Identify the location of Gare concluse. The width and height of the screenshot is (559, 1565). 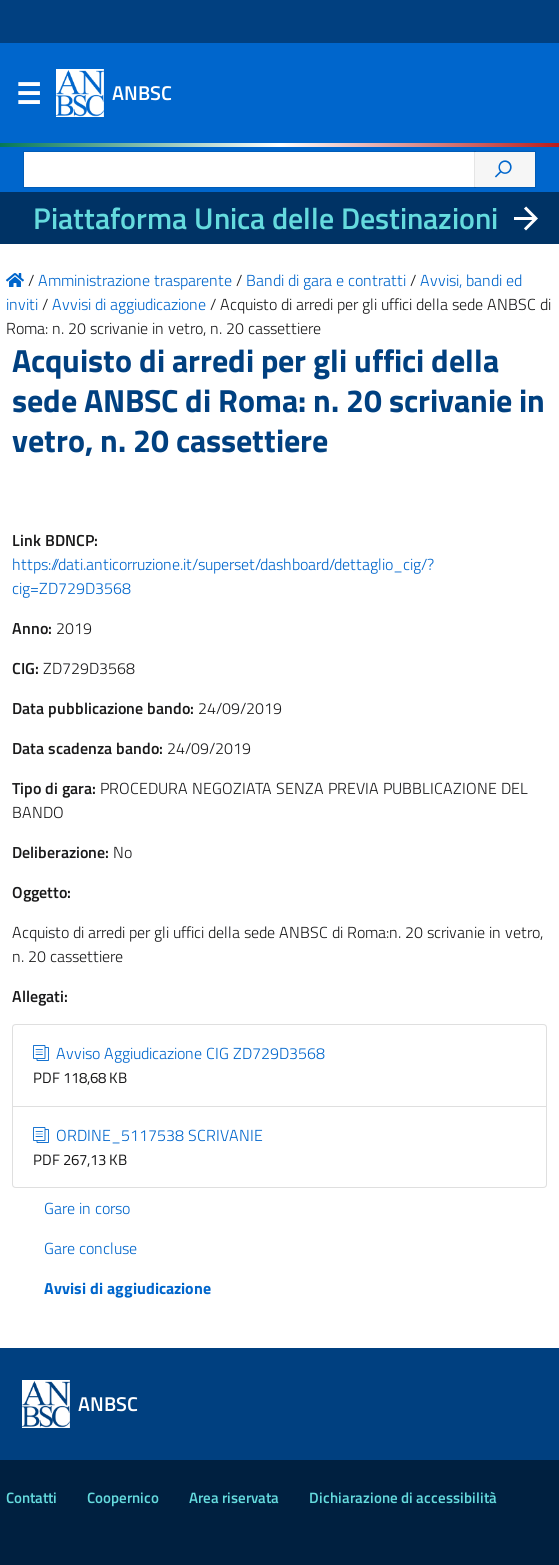
(90, 1248).